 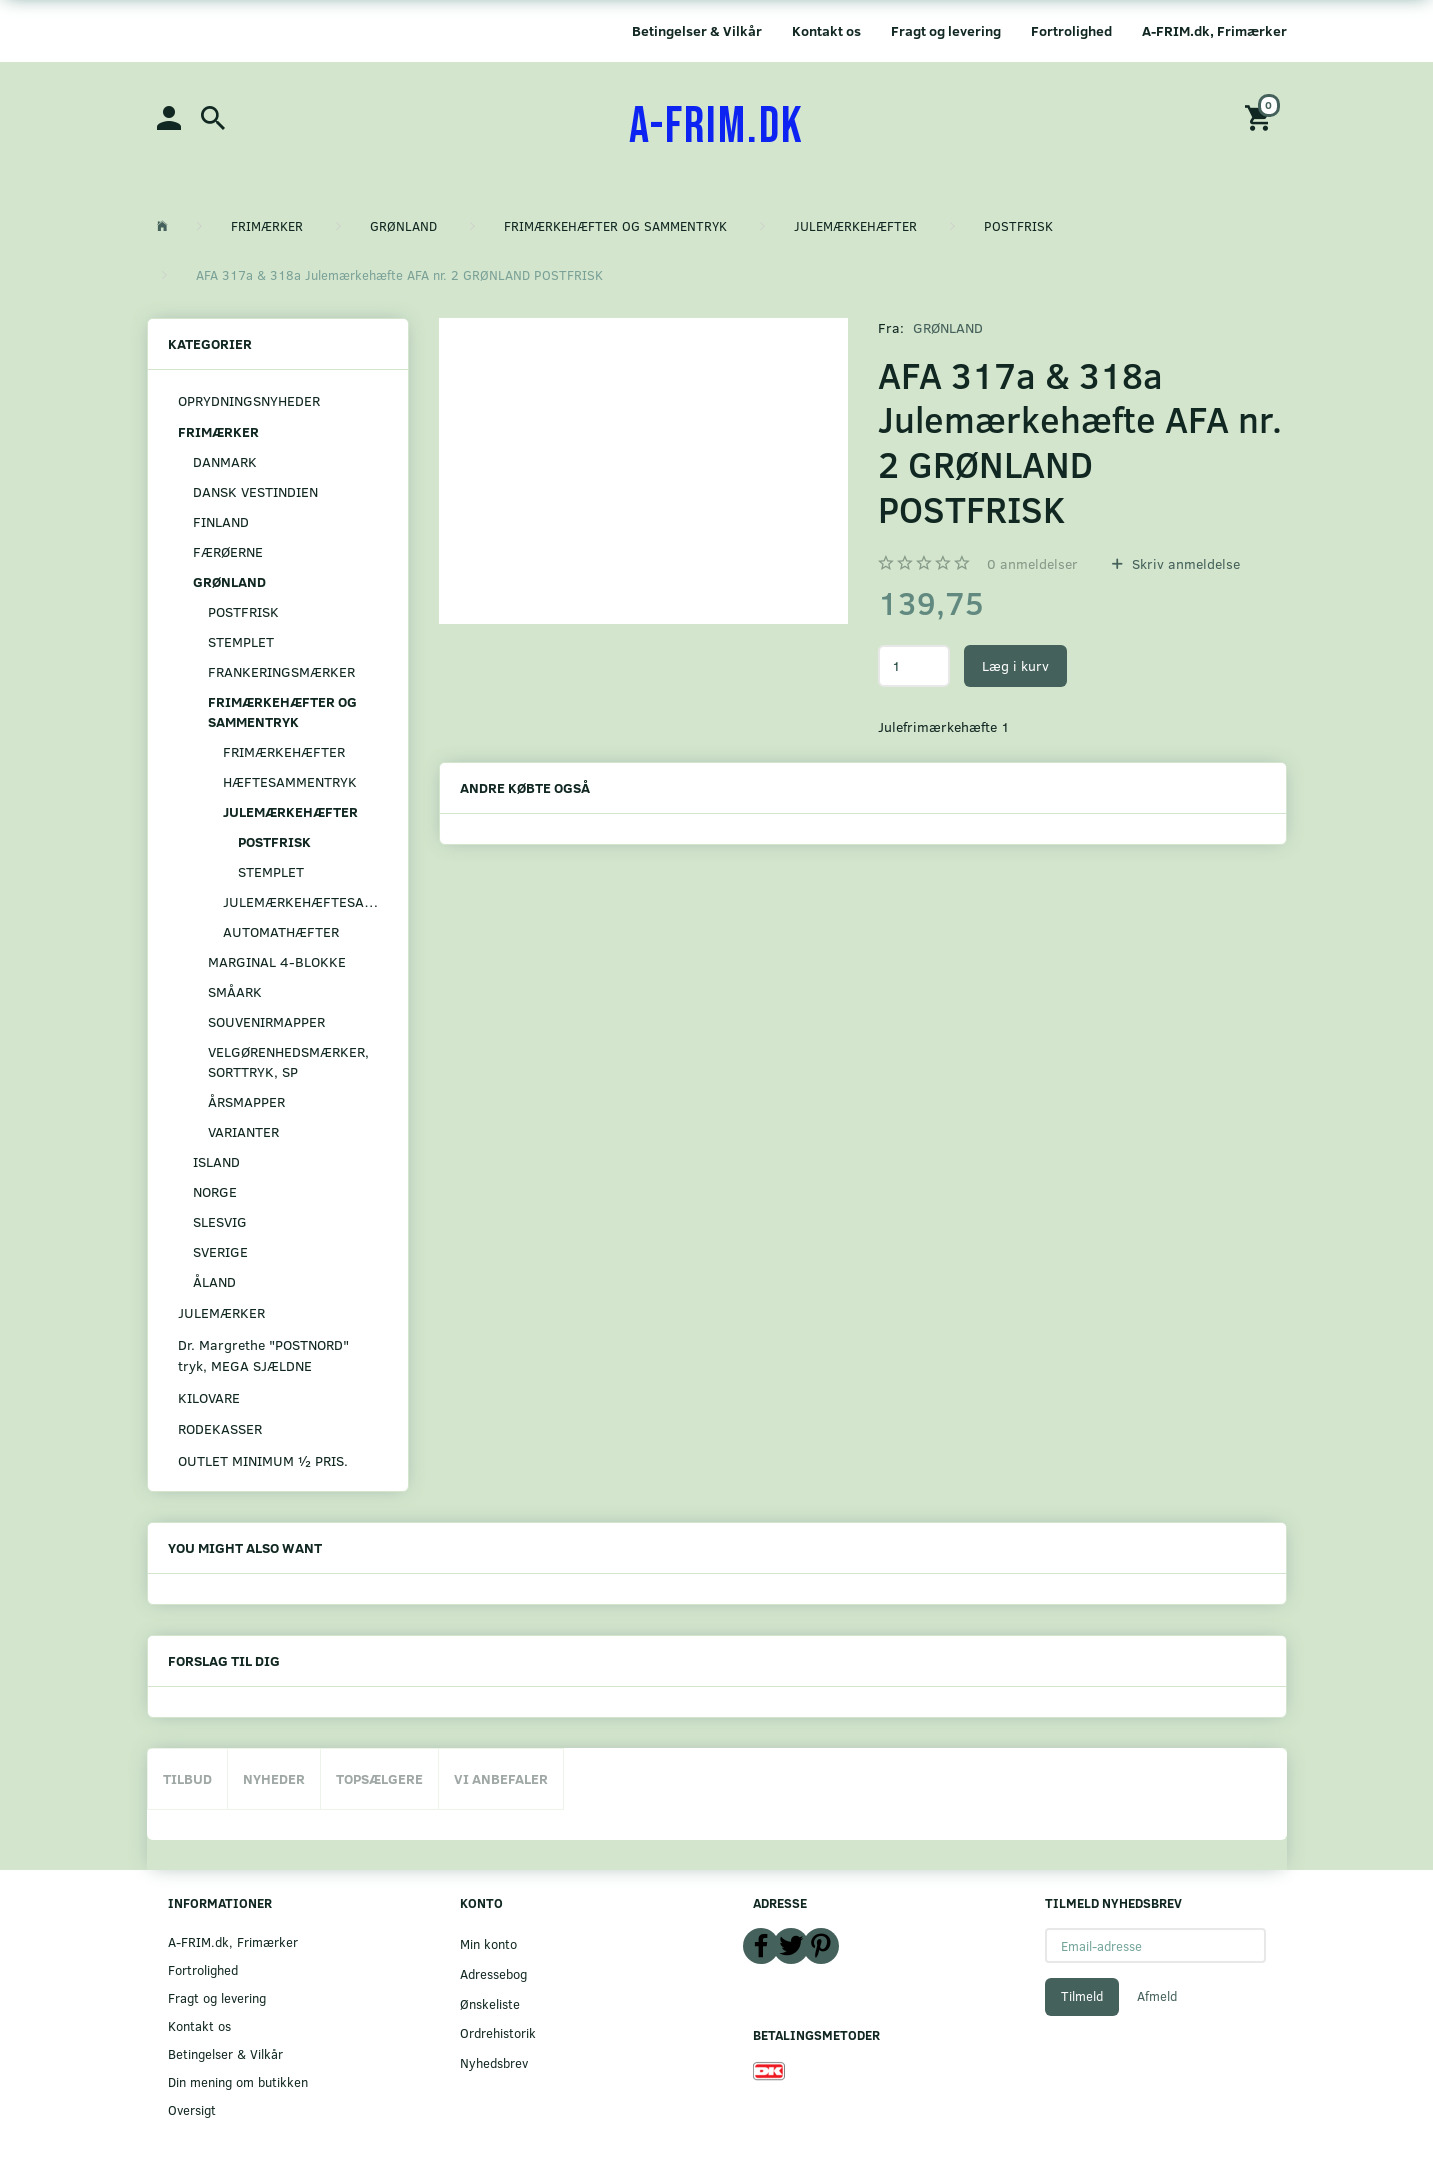 What do you see at coordinates (1032, 563) in the screenshot?
I see `anmeldelser` at bounding box center [1032, 563].